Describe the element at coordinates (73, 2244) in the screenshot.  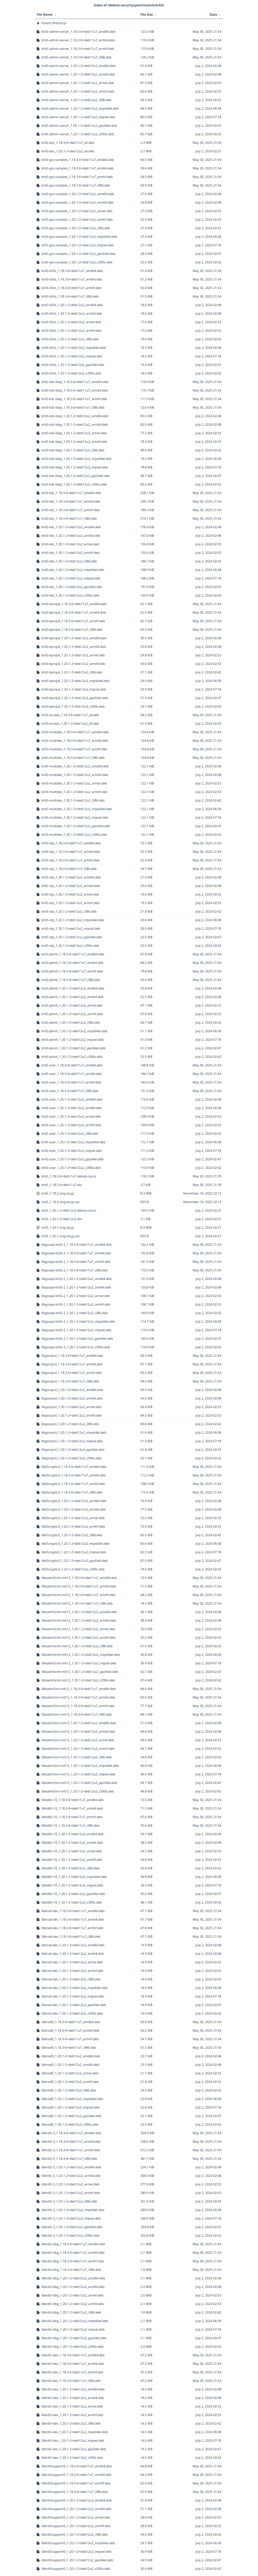
I see `libkrb5-dbg_1.18.3-6+deb11u7_amd64.deb` at that location.